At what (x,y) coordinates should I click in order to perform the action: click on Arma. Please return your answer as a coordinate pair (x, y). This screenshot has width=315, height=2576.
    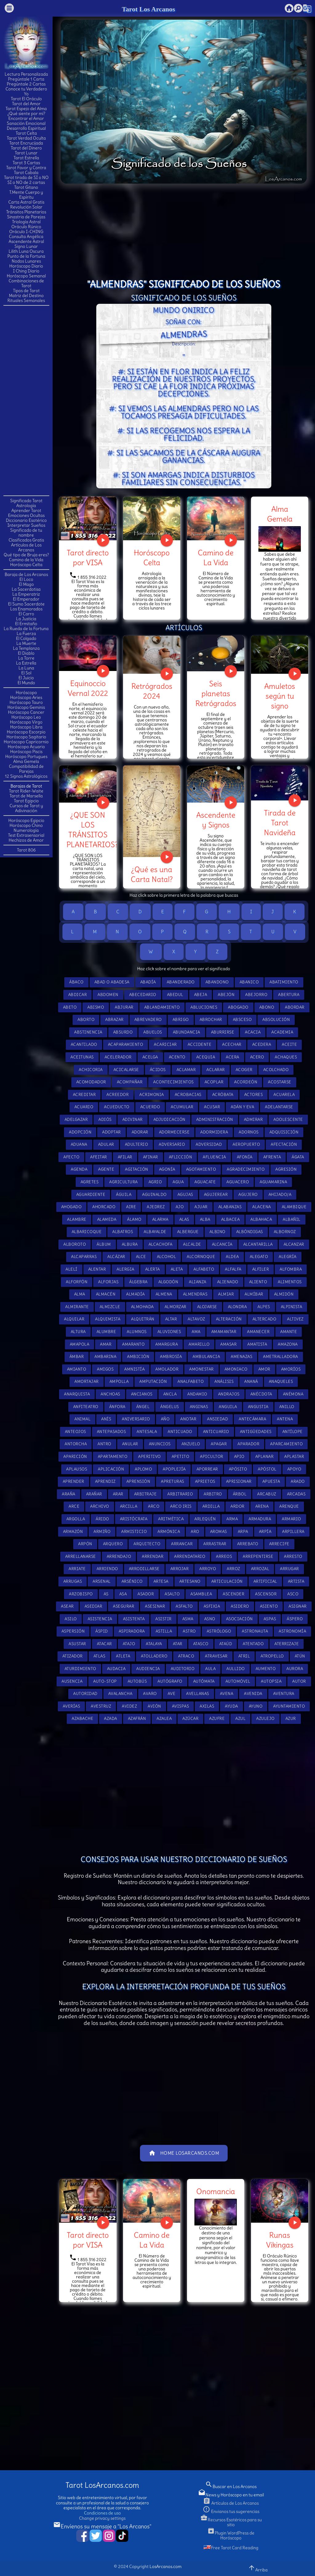
    Looking at the image, I should click on (232, 1519).